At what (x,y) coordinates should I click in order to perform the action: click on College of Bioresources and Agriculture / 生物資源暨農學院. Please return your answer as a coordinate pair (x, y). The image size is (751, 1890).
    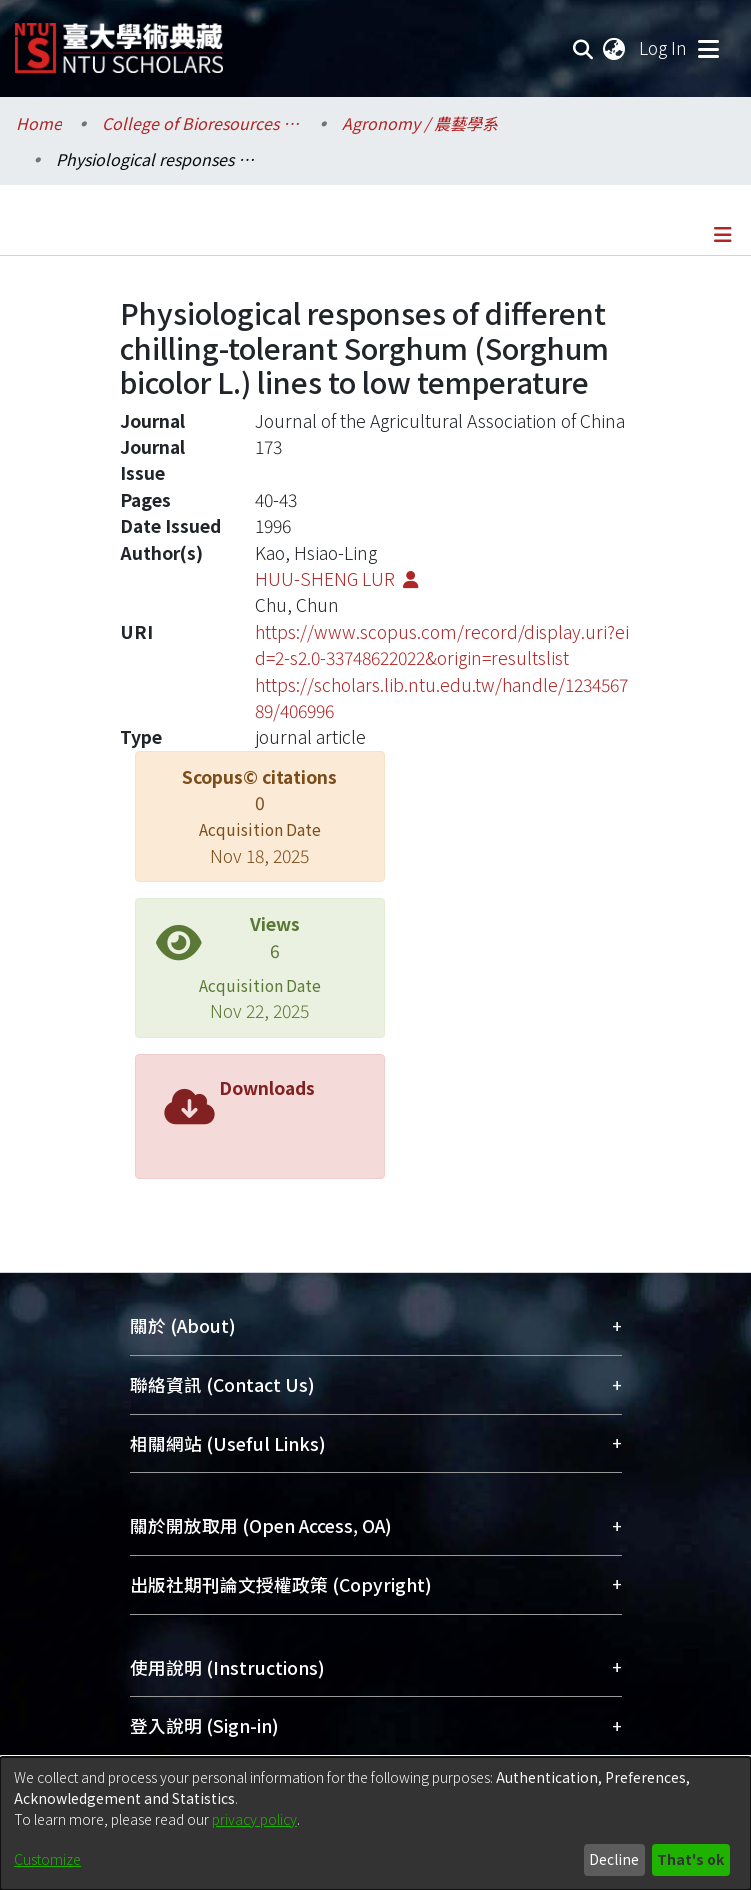
    Looking at the image, I should click on (202, 123).